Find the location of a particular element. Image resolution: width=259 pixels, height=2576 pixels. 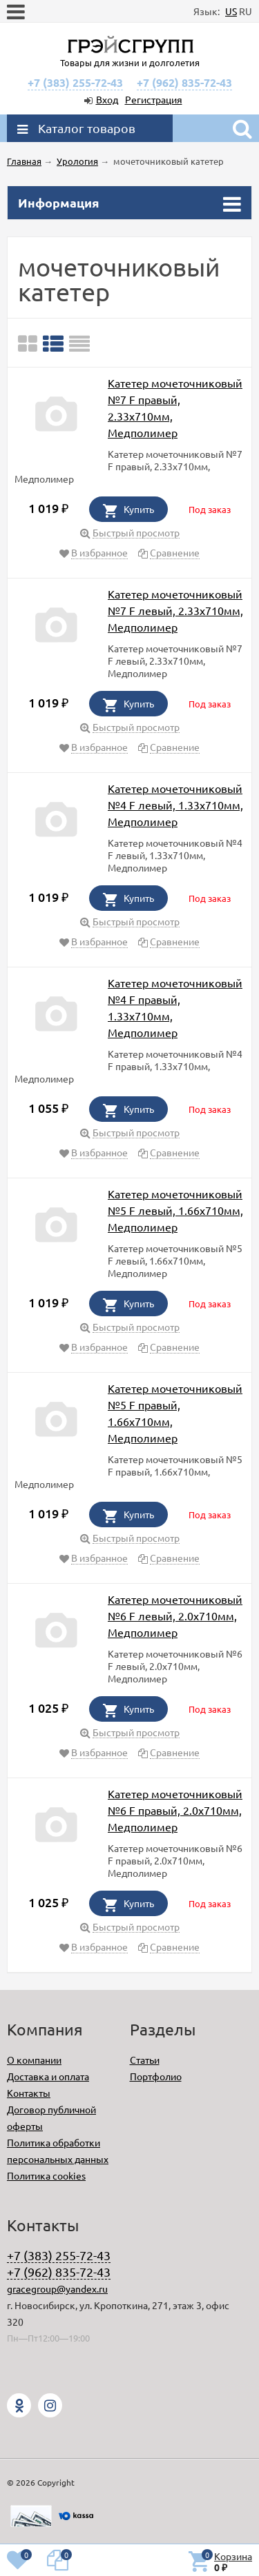

Портфолио is located at coordinates (156, 2076).